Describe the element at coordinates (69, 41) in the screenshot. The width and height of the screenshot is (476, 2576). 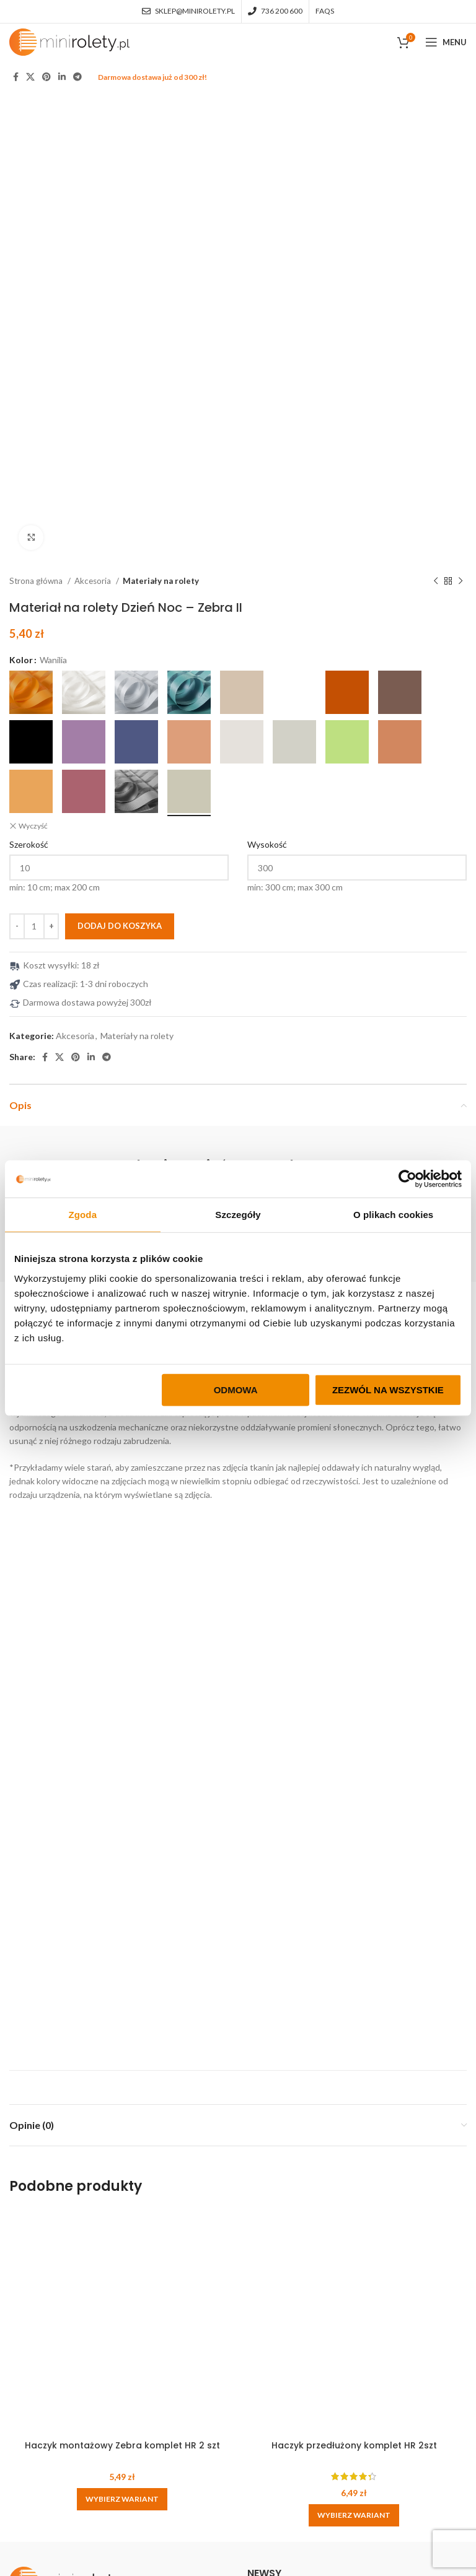
I see `[Site logo]` at that location.